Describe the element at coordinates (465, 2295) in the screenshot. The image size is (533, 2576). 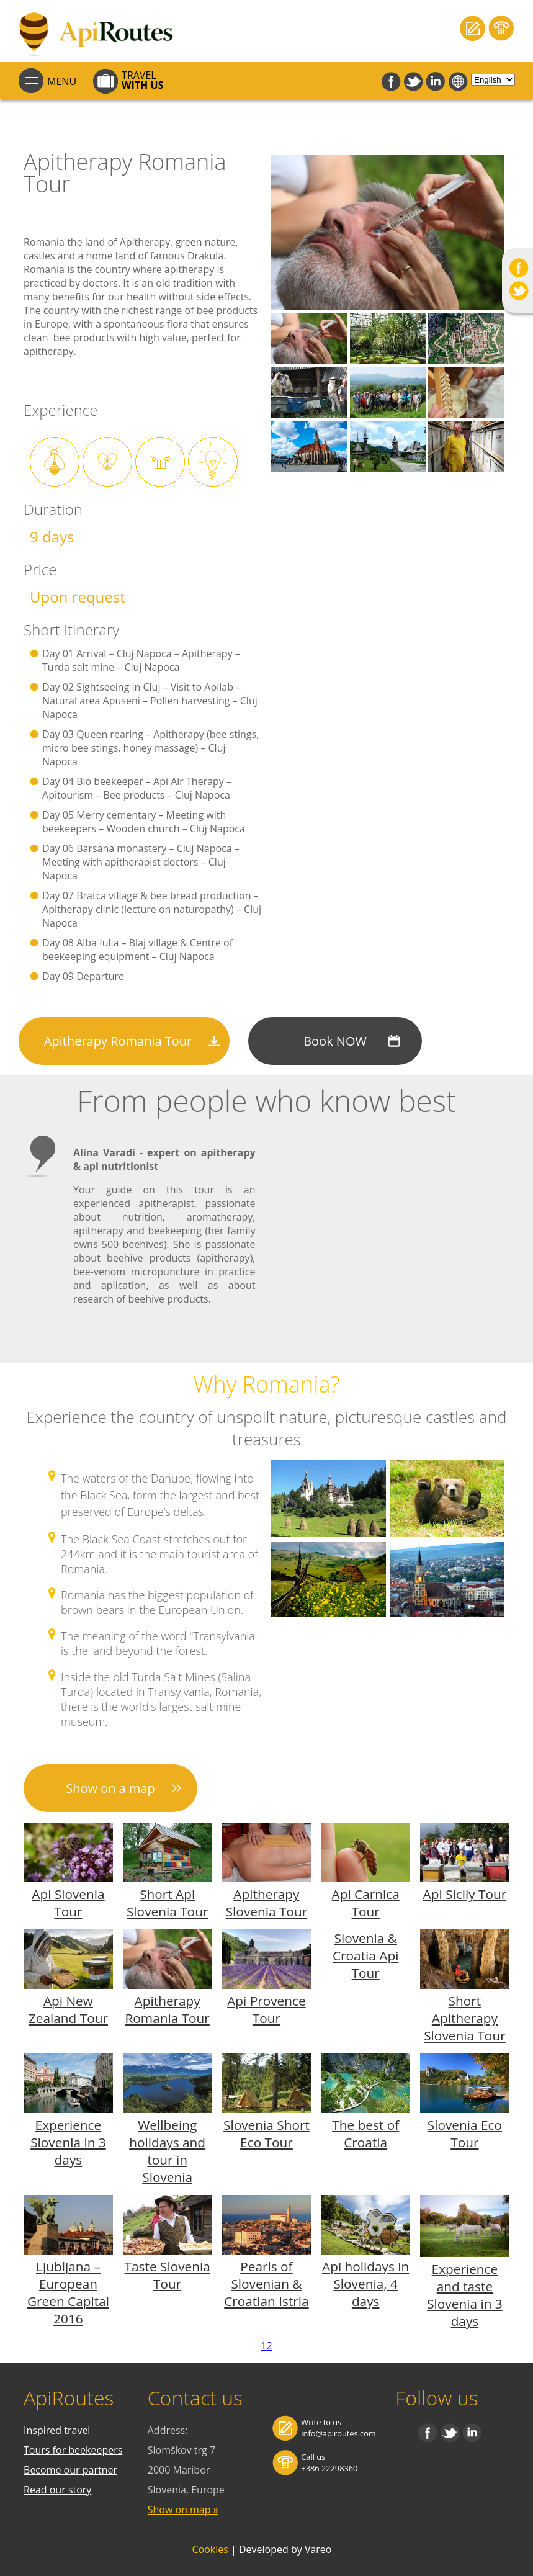
I see `Experience and taste Slovenia in 3 days` at that location.